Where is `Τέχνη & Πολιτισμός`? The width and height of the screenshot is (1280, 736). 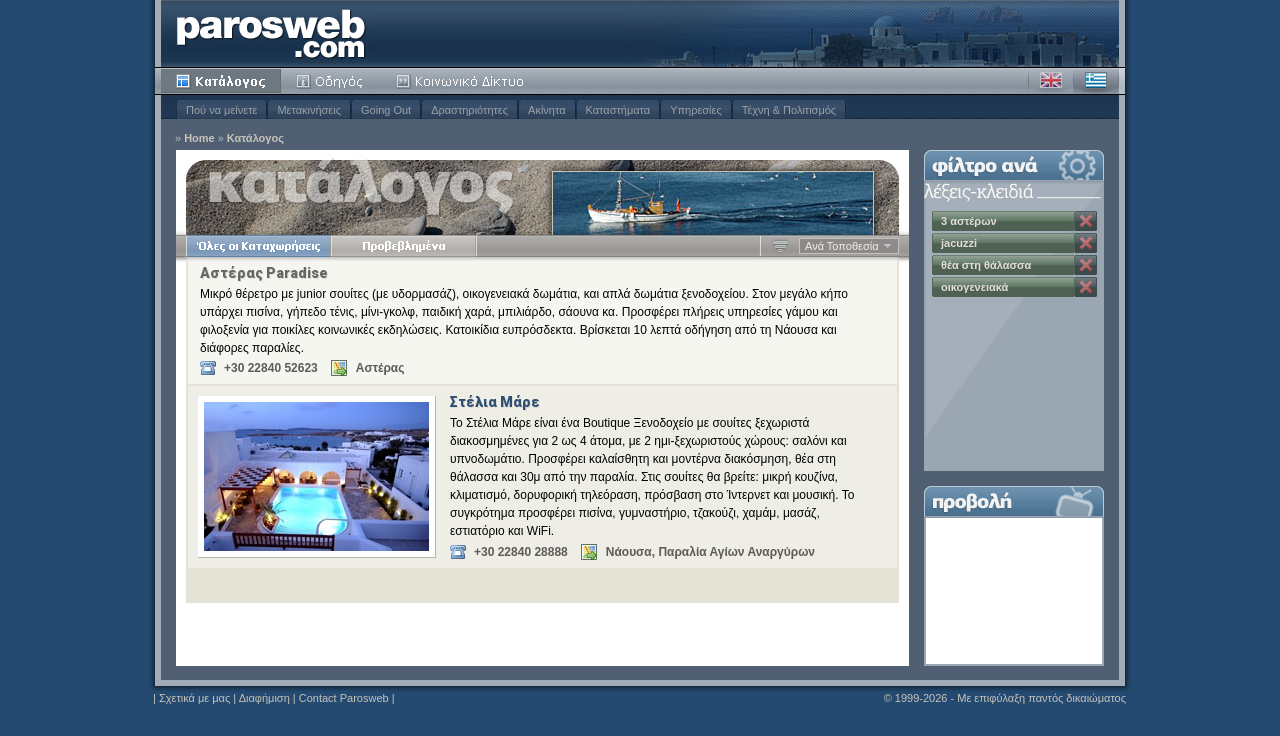
Τέχνη & Πολιτισμός is located at coordinates (789, 110).